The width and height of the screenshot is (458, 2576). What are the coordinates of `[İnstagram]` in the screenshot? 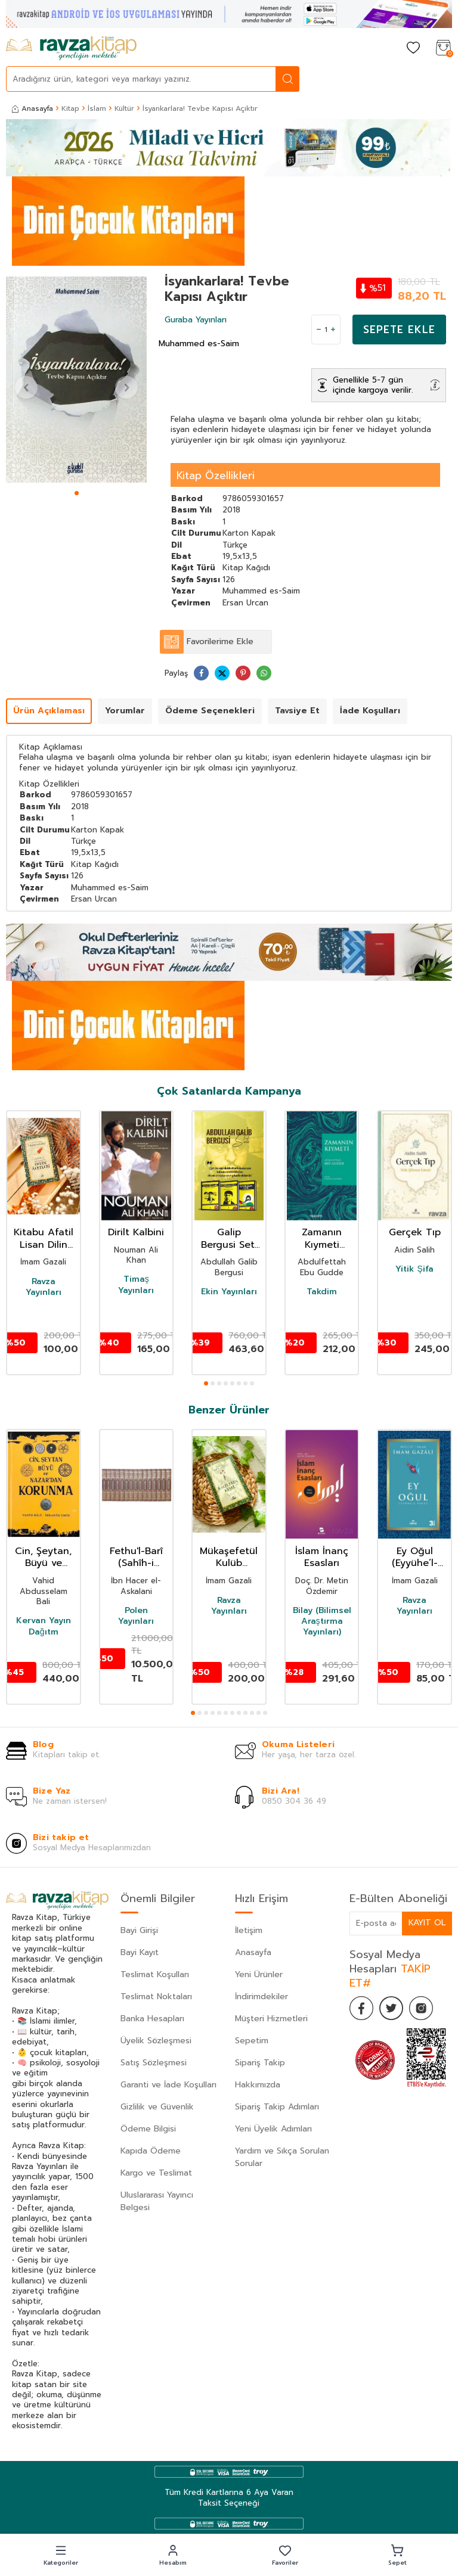 It's located at (421, 2008).